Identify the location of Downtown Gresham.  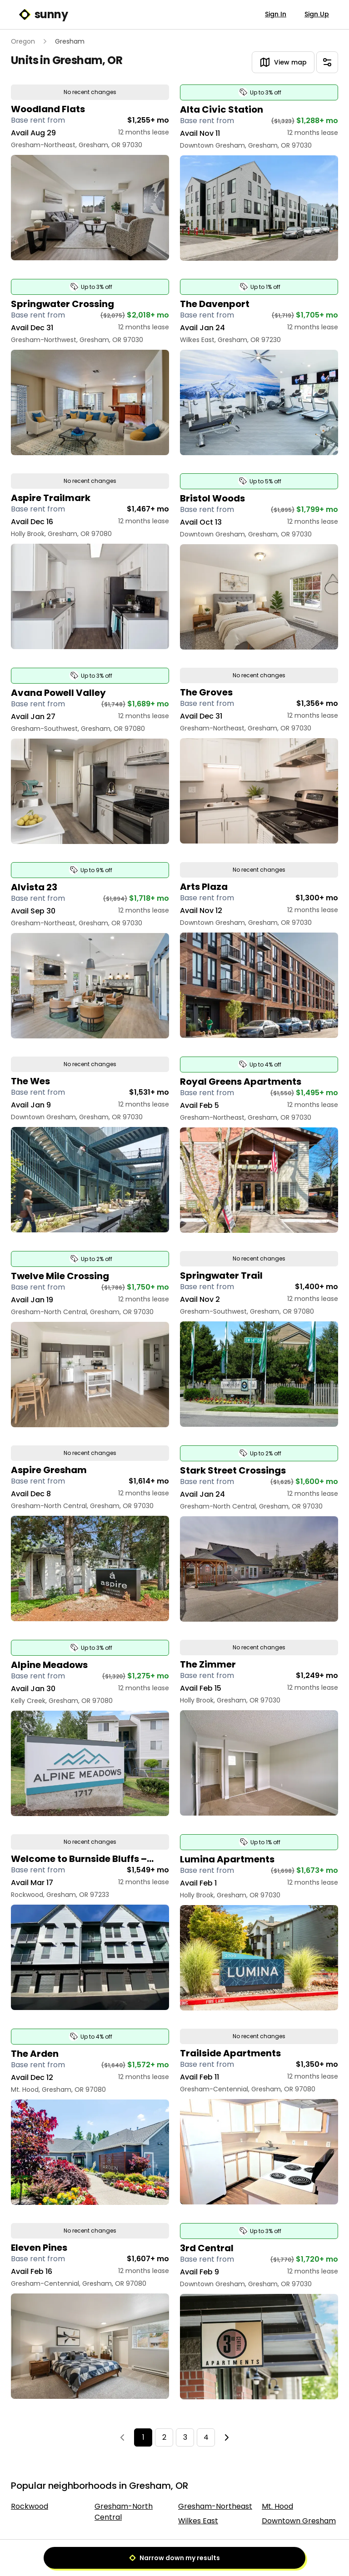
(299, 2521).